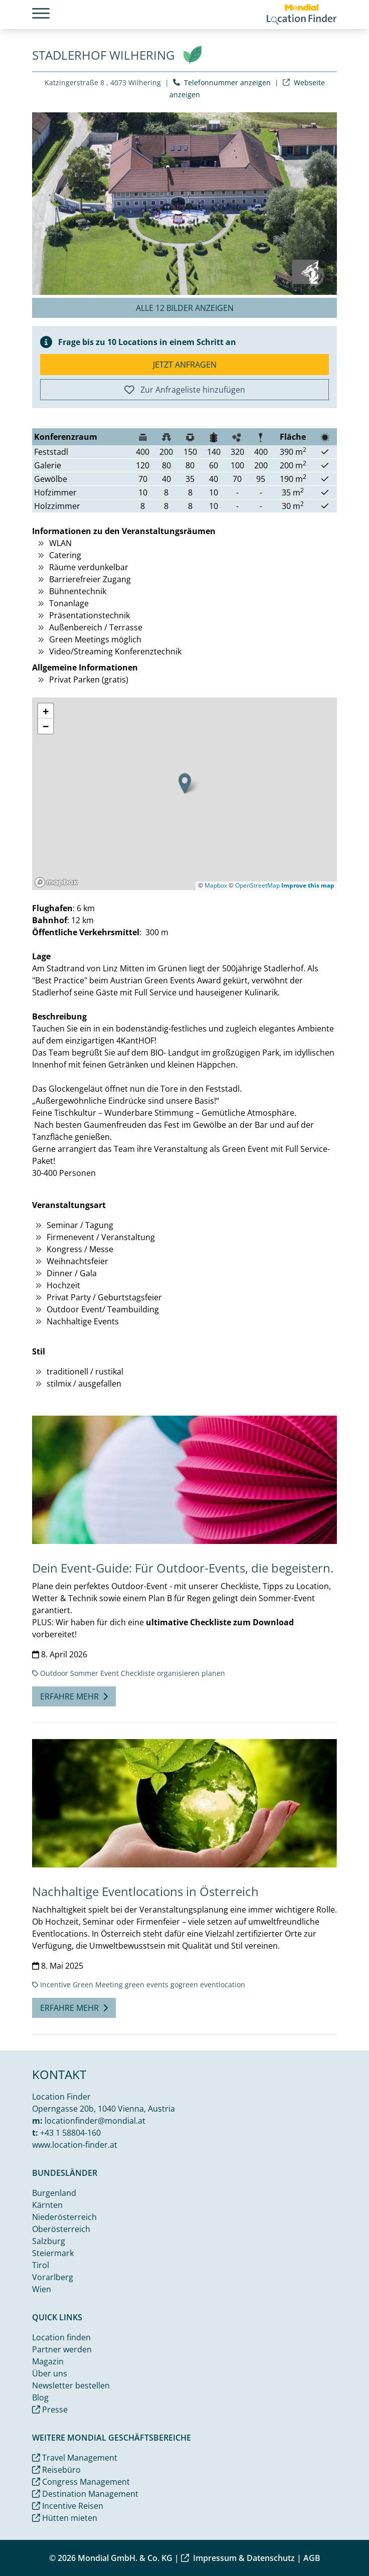 Image resolution: width=369 pixels, height=2576 pixels. Describe the element at coordinates (98, 1984) in the screenshot. I see `Green Meeting` at that location.